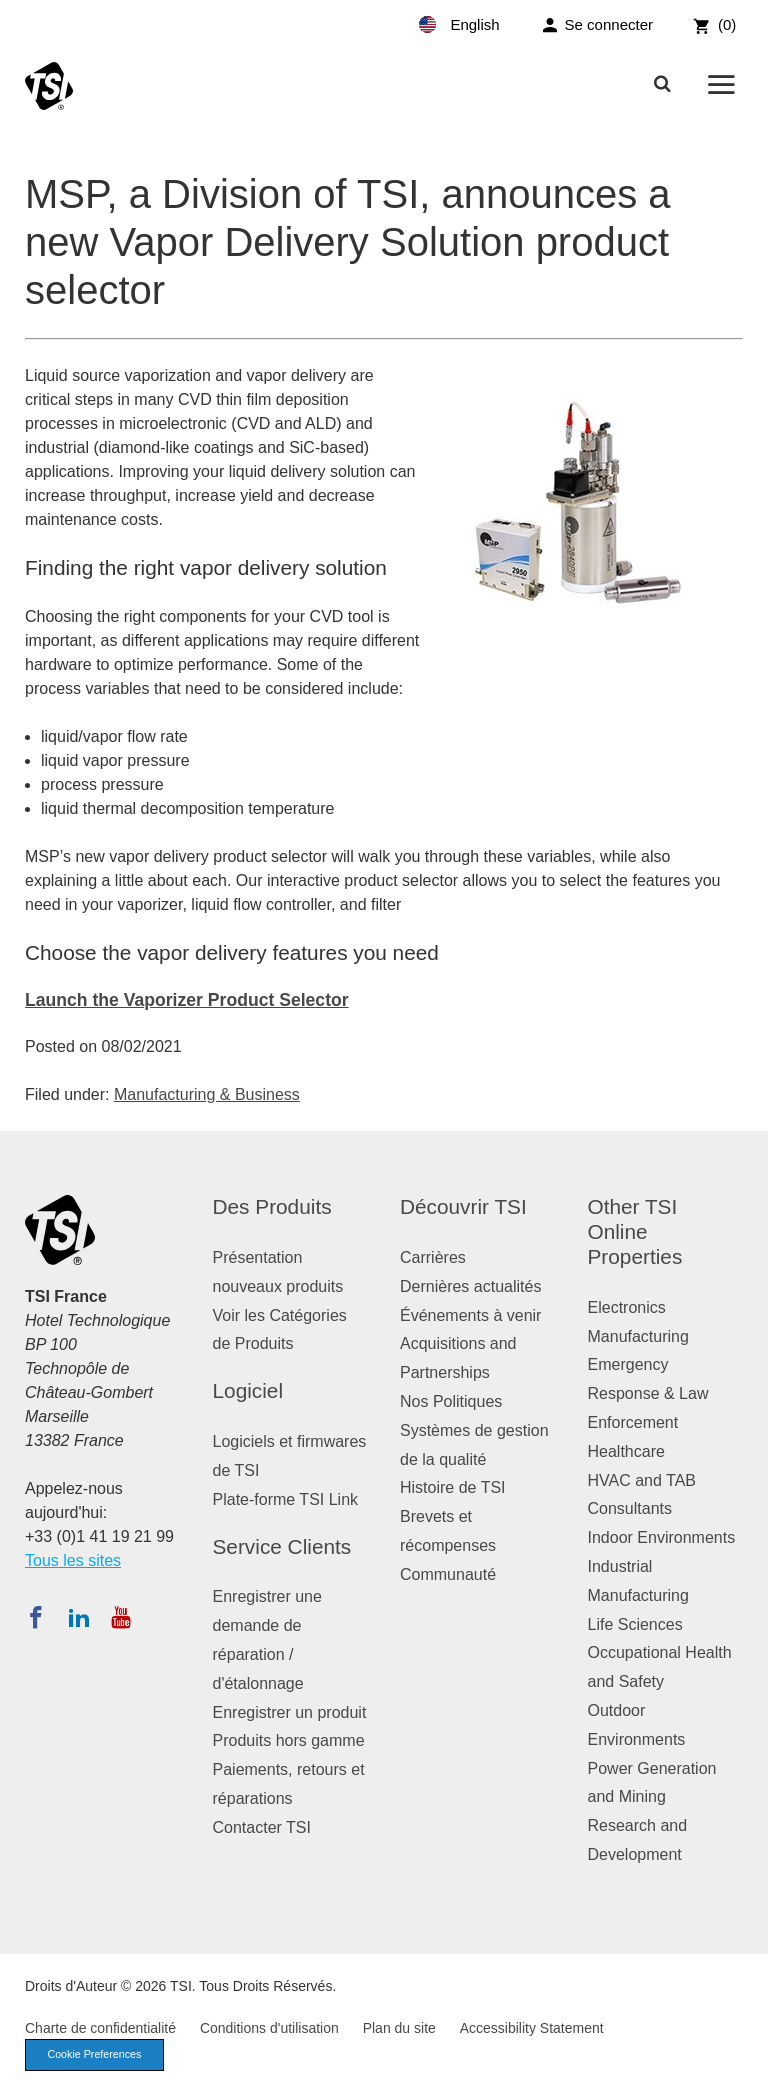 Image resolution: width=768 pixels, height=2092 pixels. I want to click on Conditions d'utilisation, so click(269, 2028).